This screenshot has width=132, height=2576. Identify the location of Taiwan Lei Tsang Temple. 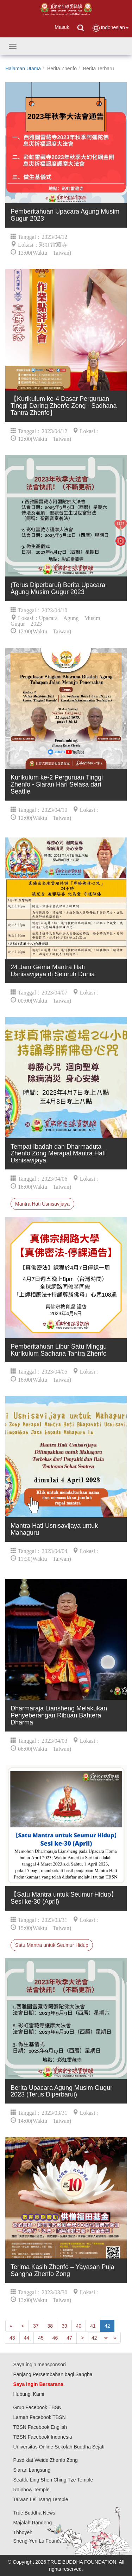
(40, 2499).